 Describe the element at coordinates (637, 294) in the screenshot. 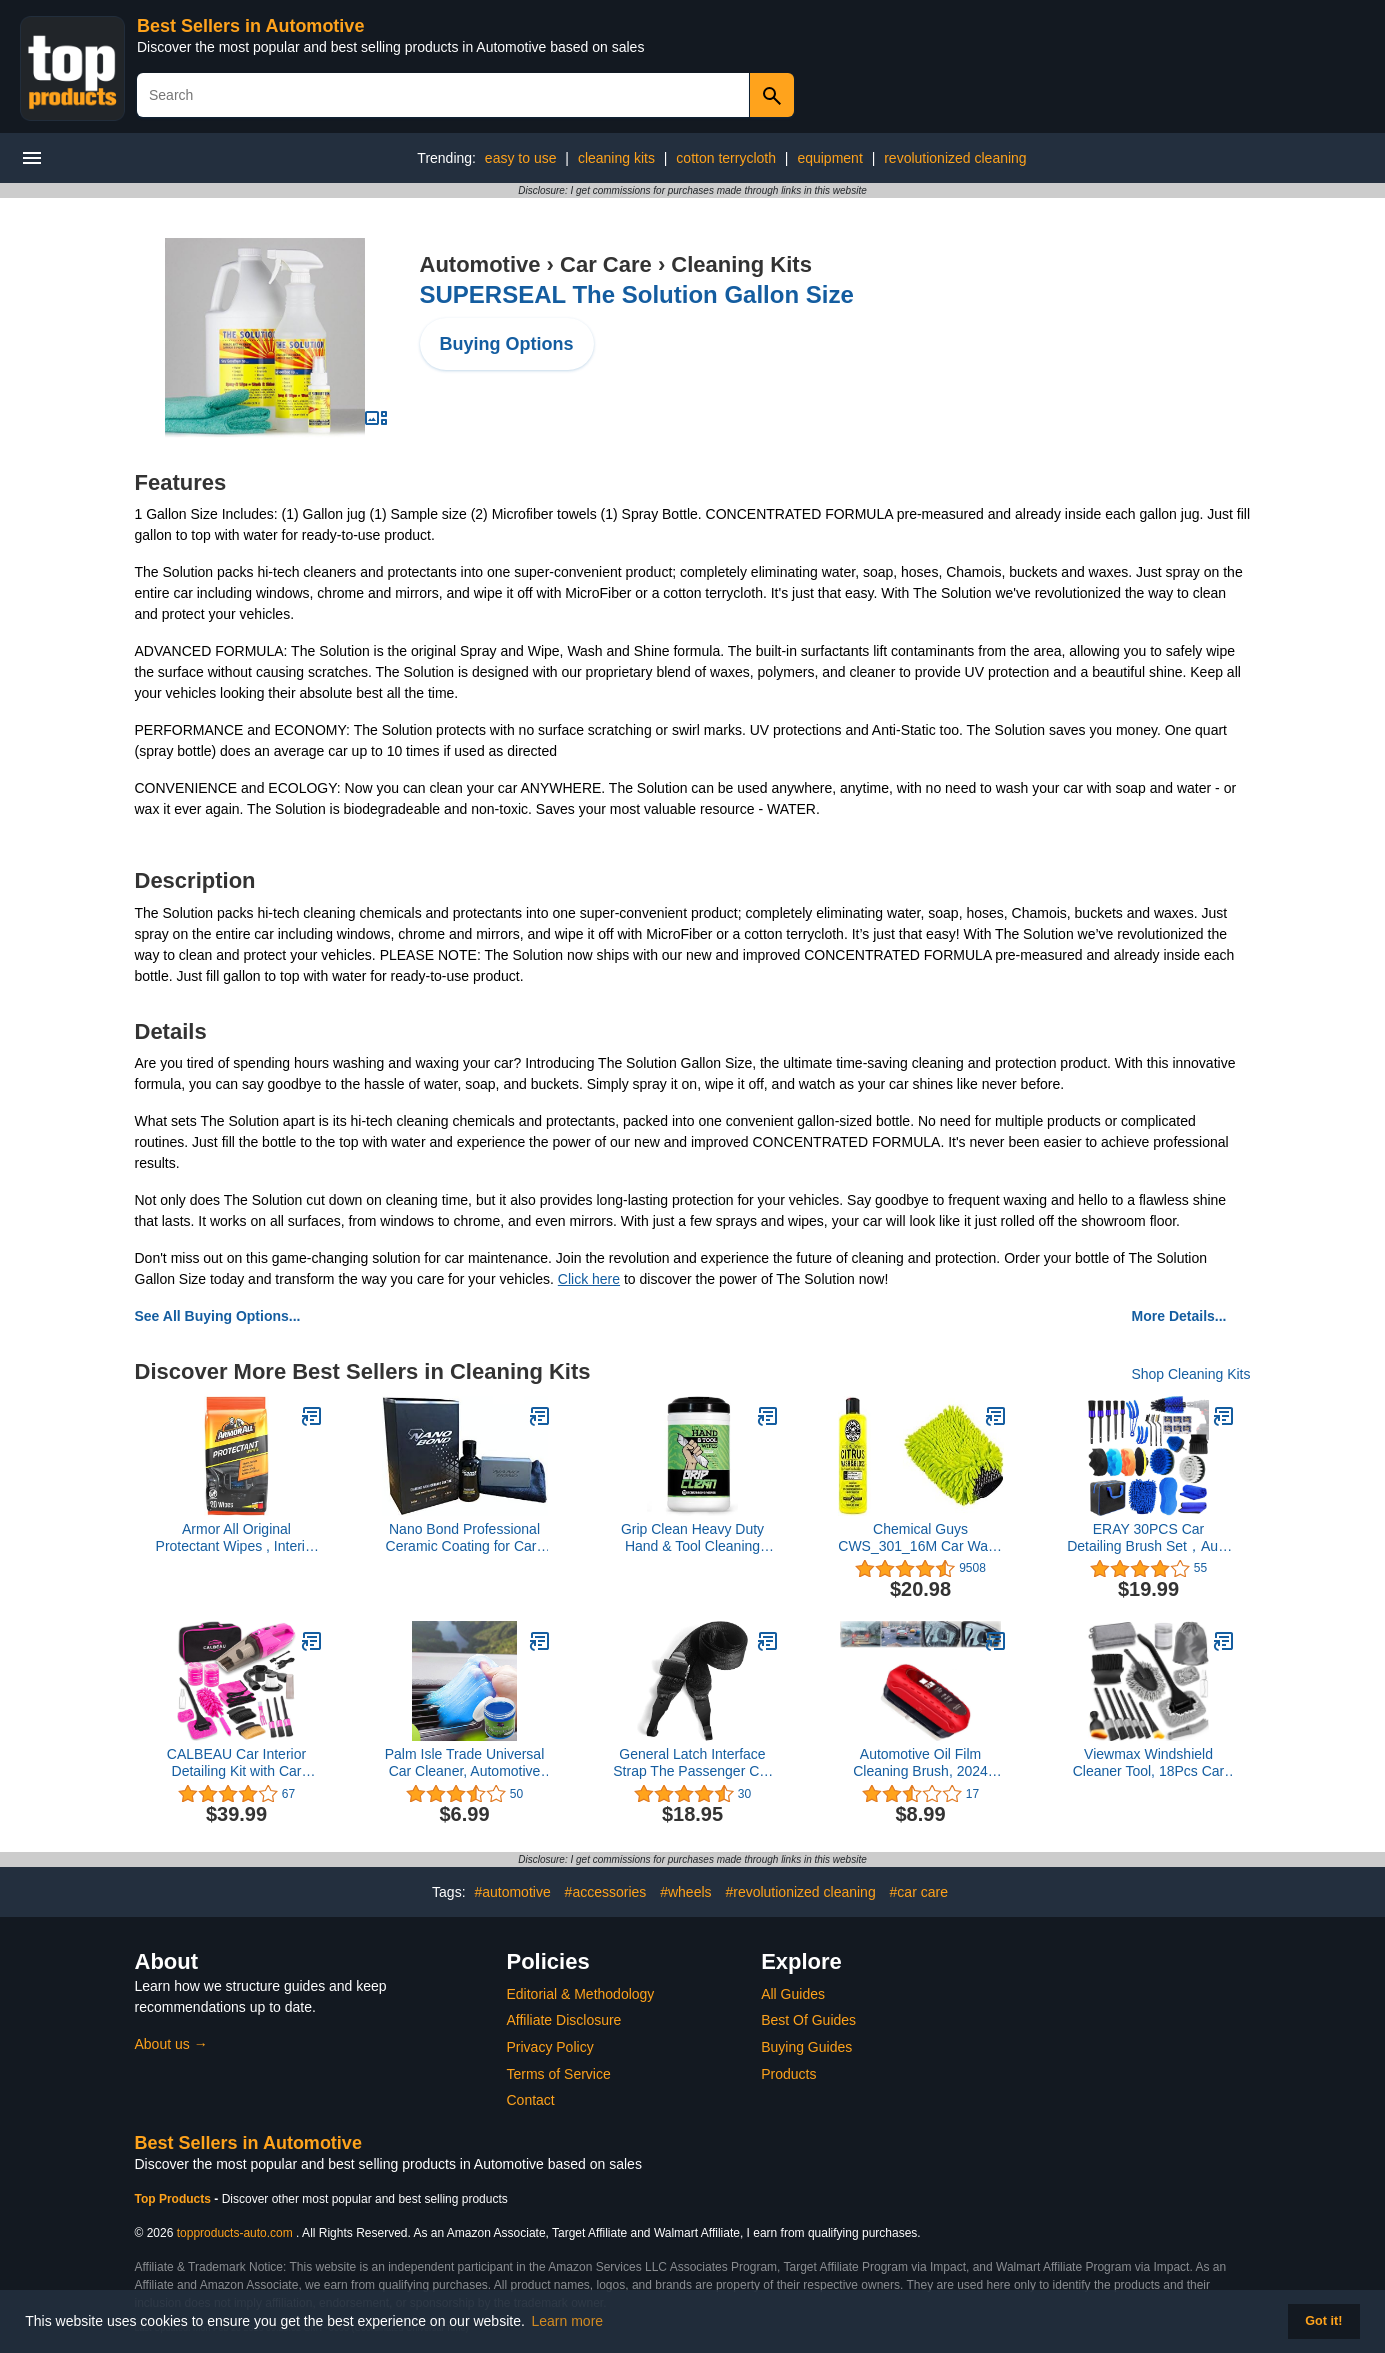

I see `SUPERSEAL The Solution Gallon Size` at that location.